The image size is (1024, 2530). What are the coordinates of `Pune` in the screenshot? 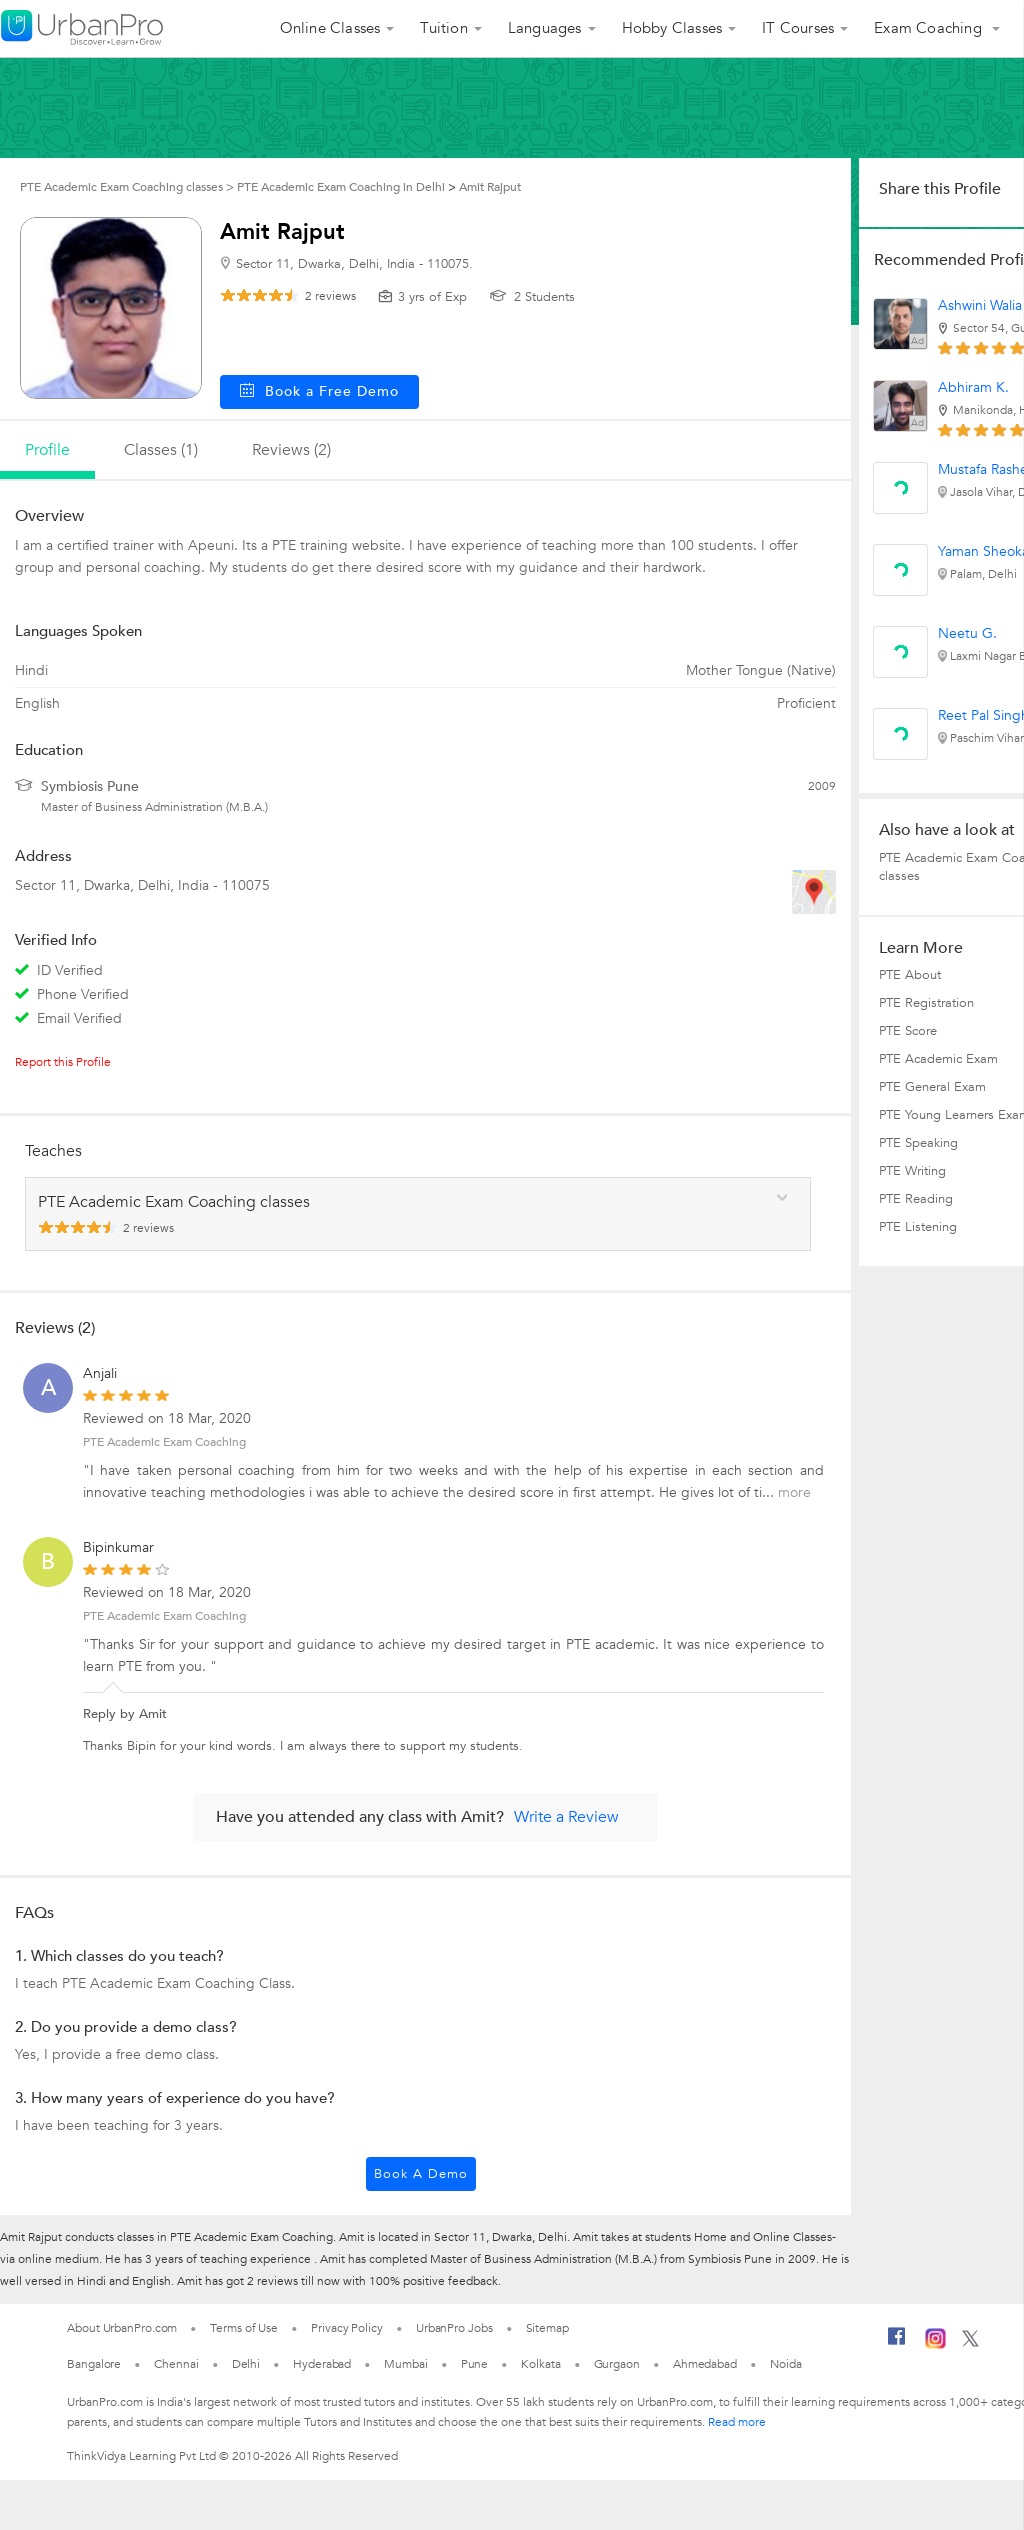 It's located at (475, 2364).